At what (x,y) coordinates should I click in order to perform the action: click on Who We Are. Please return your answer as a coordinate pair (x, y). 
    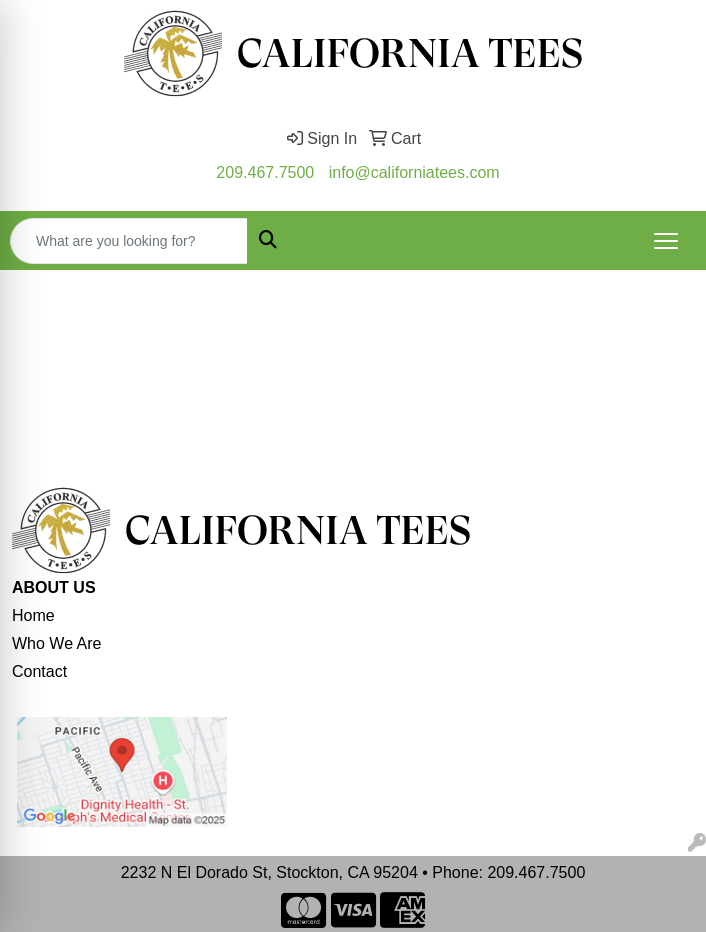
    Looking at the image, I should click on (57, 643).